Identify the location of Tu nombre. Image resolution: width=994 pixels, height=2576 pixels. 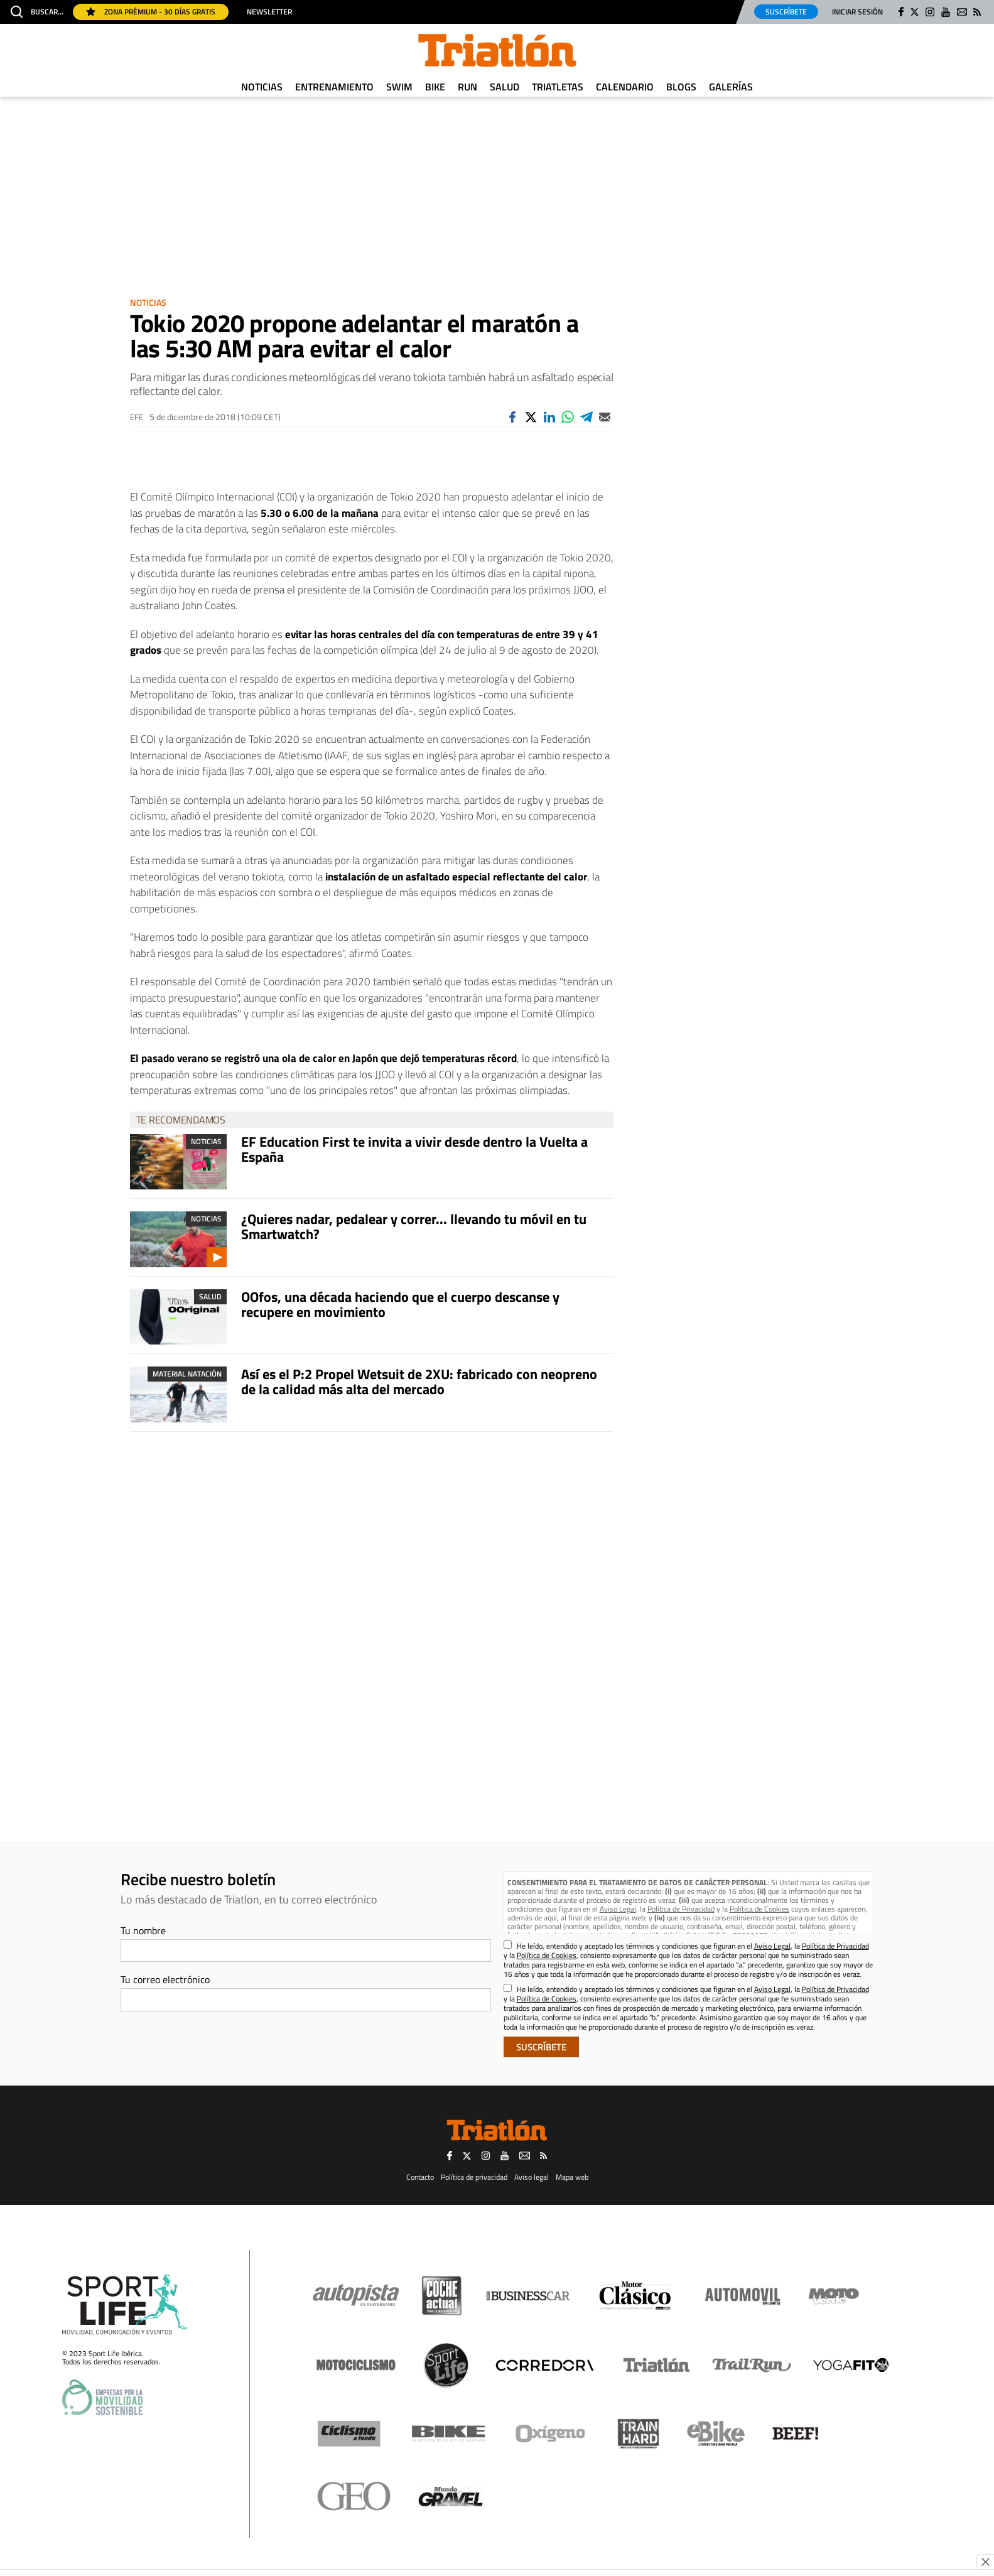
(143, 1930).